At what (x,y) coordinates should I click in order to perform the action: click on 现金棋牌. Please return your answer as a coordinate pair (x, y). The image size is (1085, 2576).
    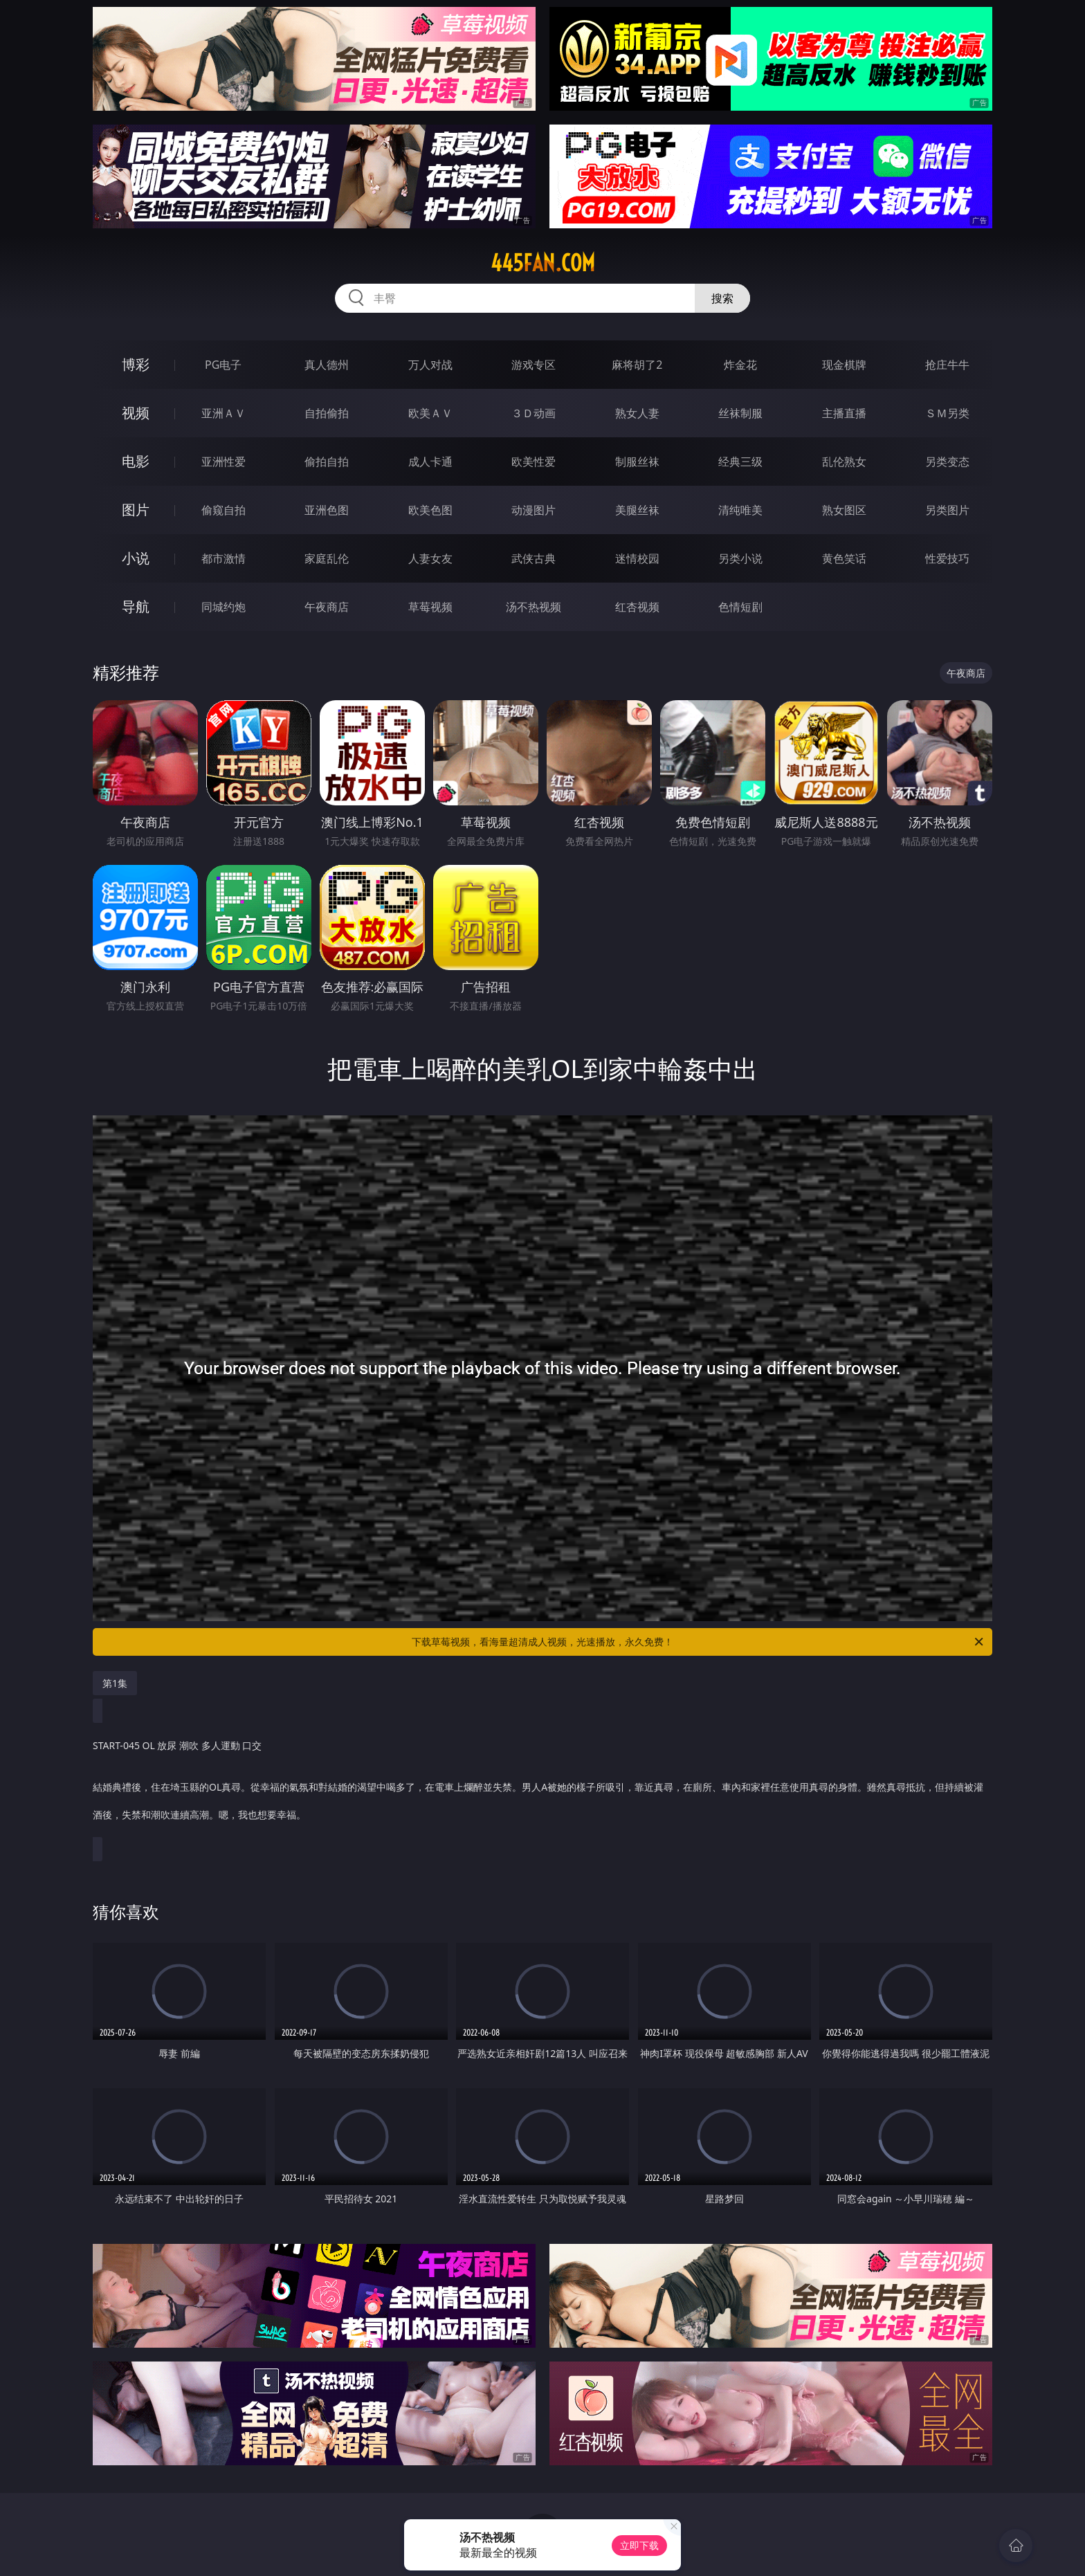
    Looking at the image, I should click on (844, 364).